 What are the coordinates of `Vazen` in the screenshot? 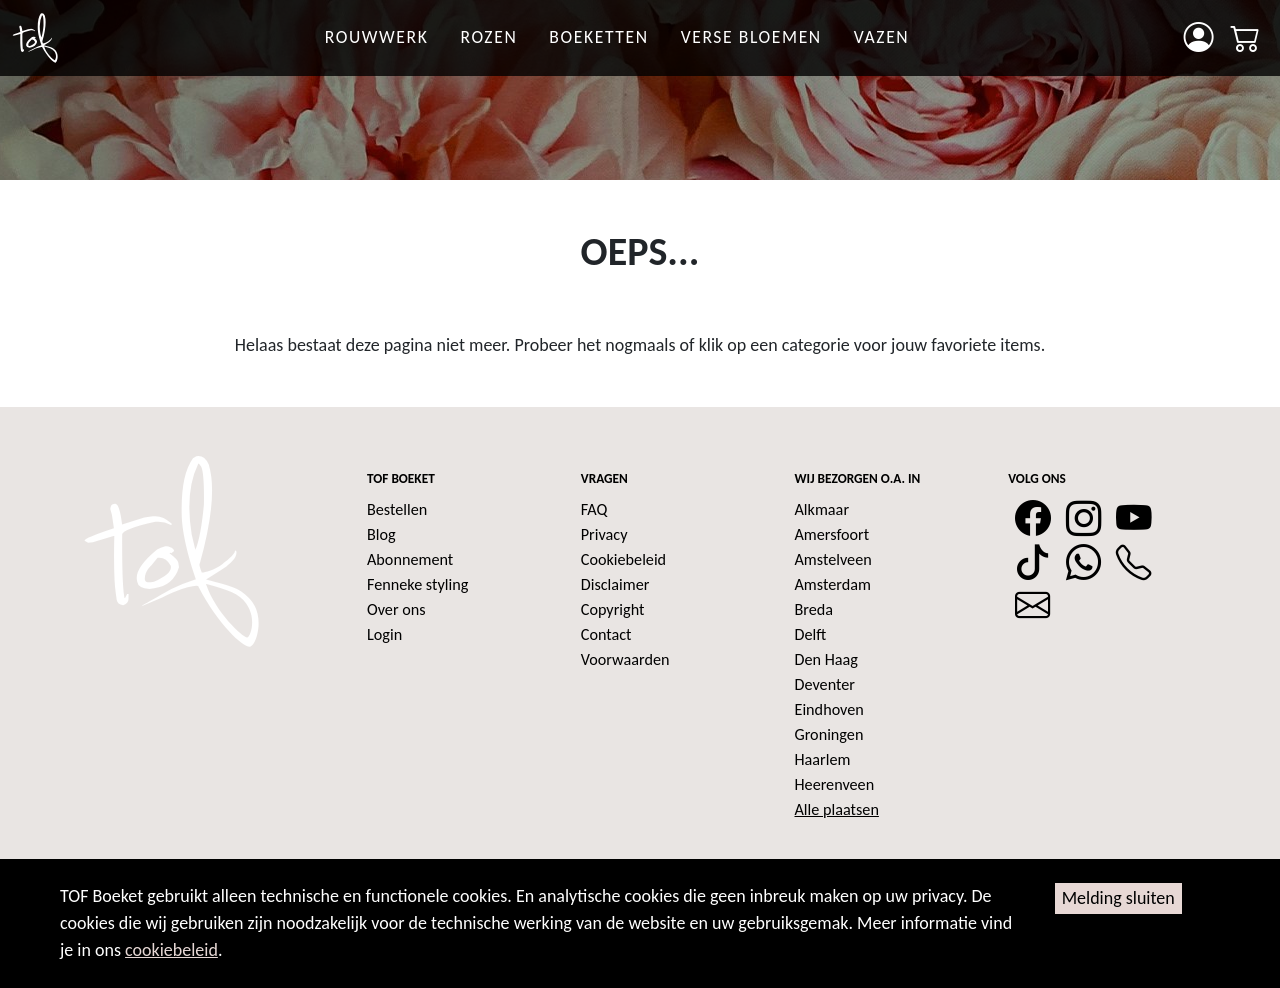 It's located at (882, 37).